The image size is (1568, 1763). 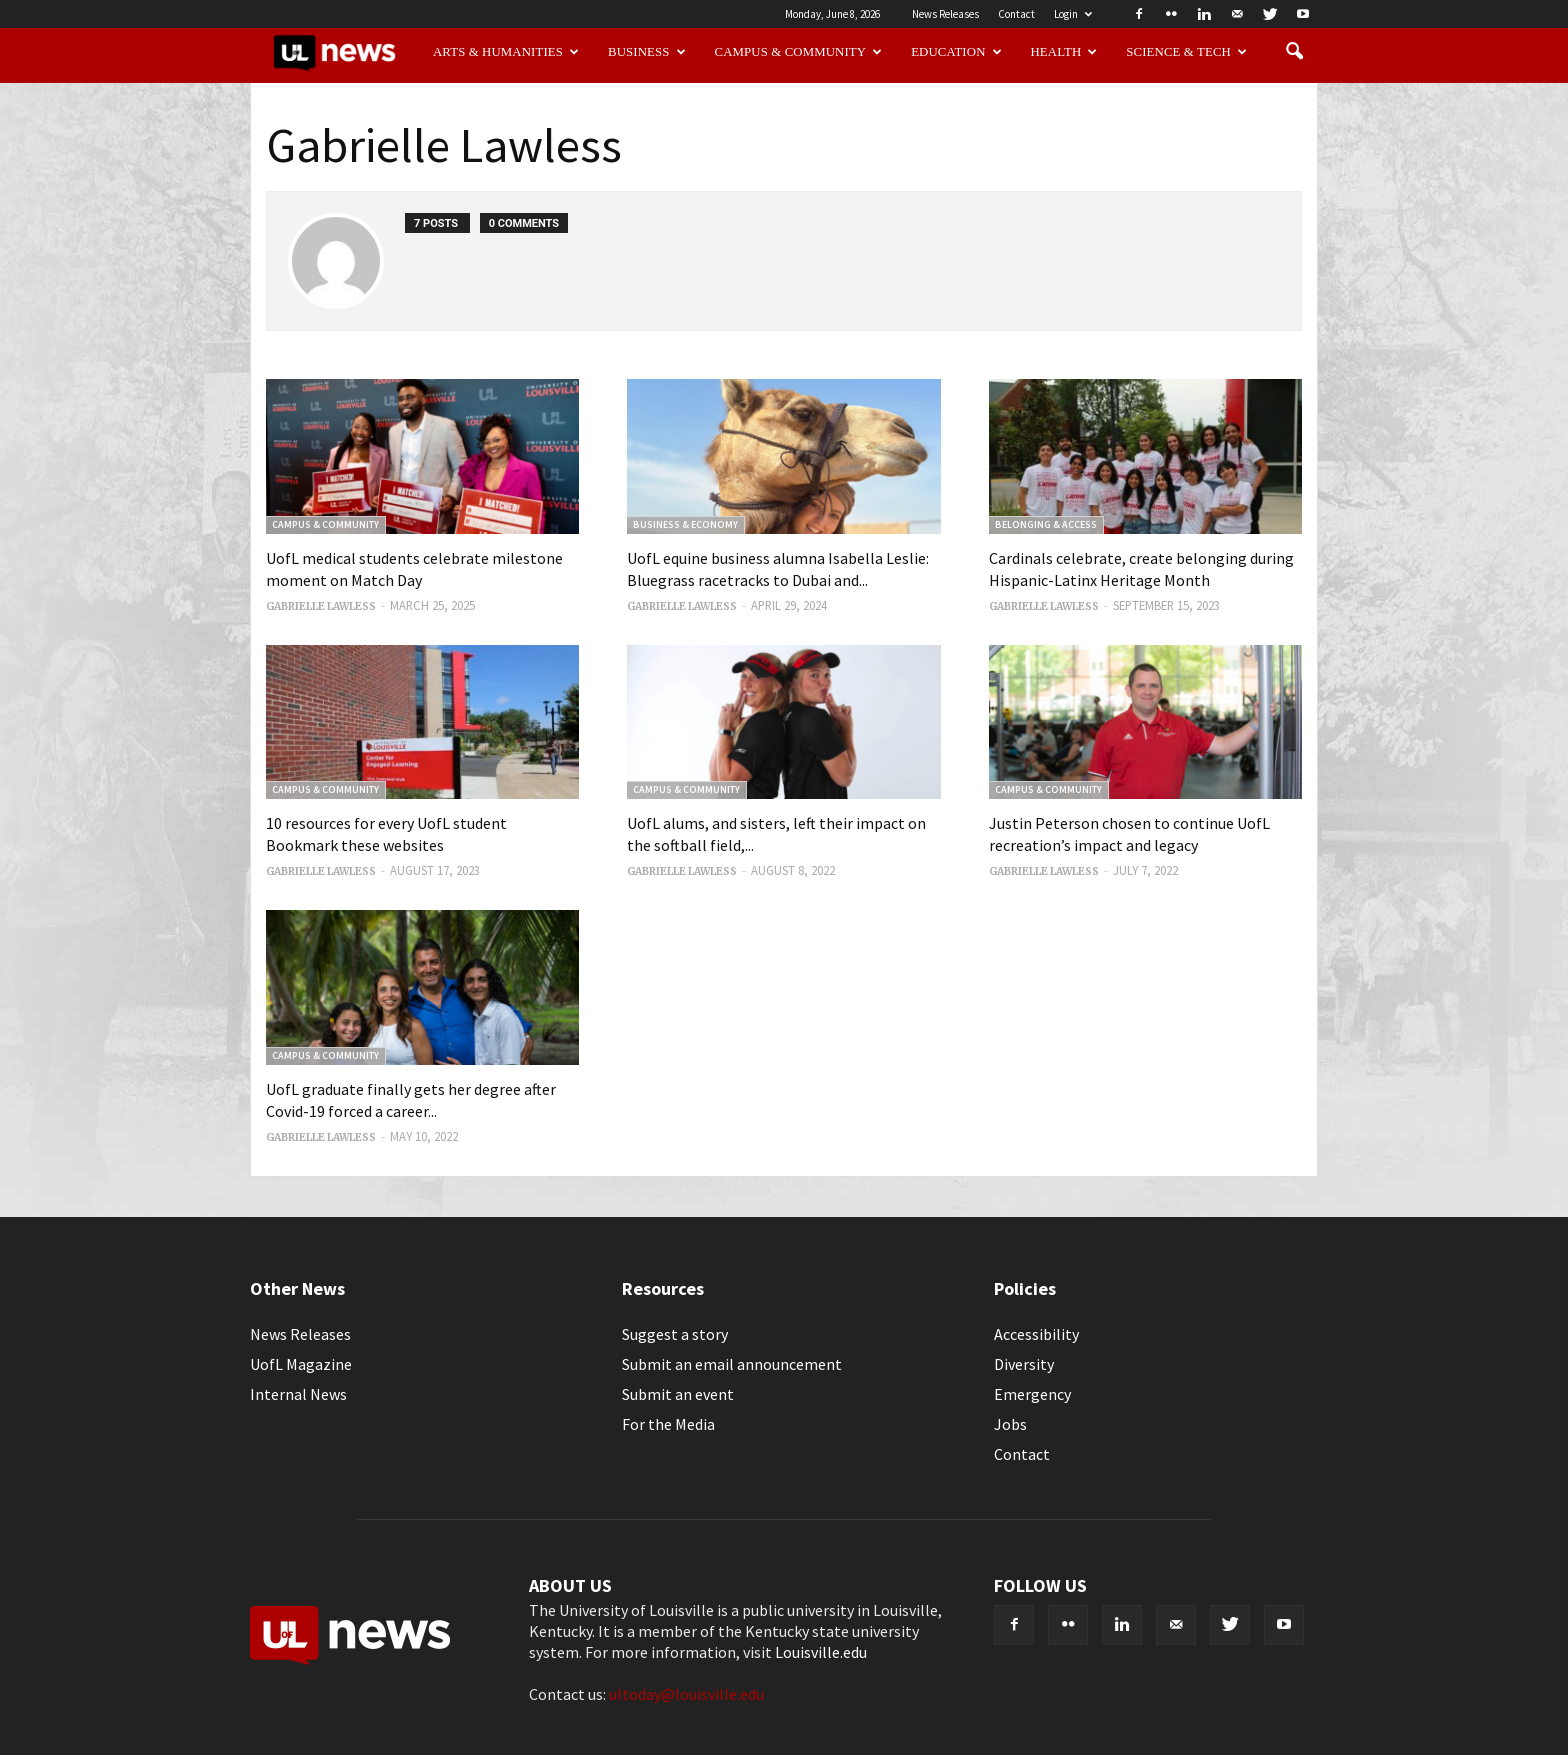 What do you see at coordinates (1186, 52) in the screenshot?
I see `Science & Tech` at bounding box center [1186, 52].